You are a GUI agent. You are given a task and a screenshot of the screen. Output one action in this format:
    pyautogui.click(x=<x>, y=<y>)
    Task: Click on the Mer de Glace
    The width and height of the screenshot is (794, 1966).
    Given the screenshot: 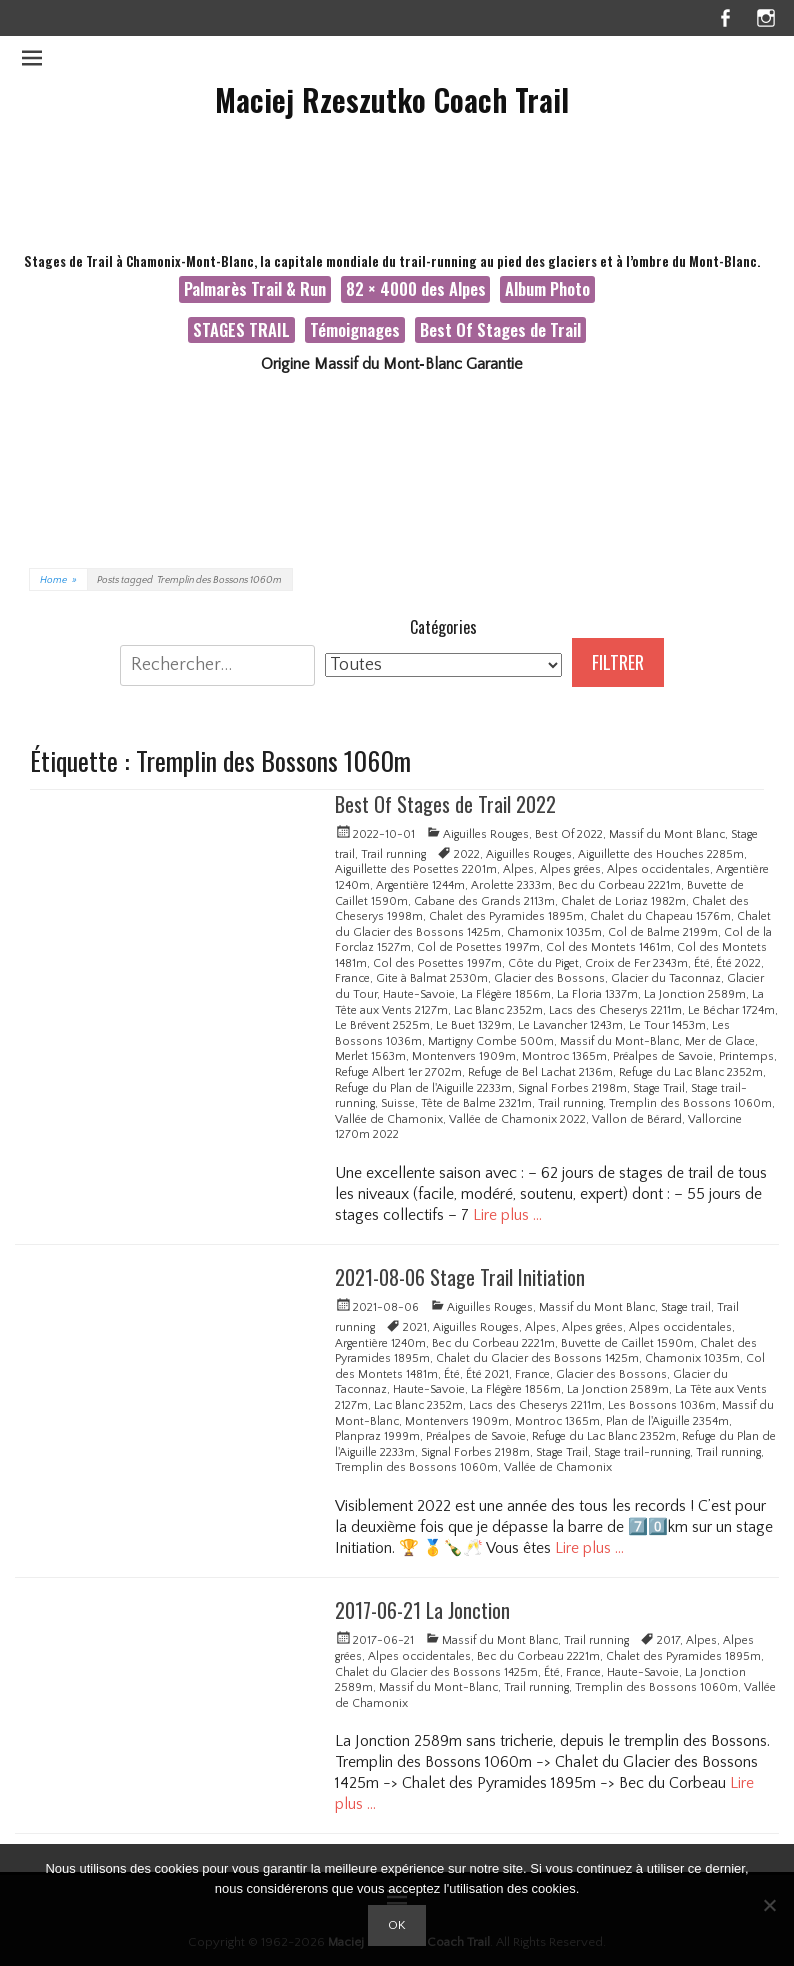 What is the action you would take?
    pyautogui.click(x=720, y=1041)
    